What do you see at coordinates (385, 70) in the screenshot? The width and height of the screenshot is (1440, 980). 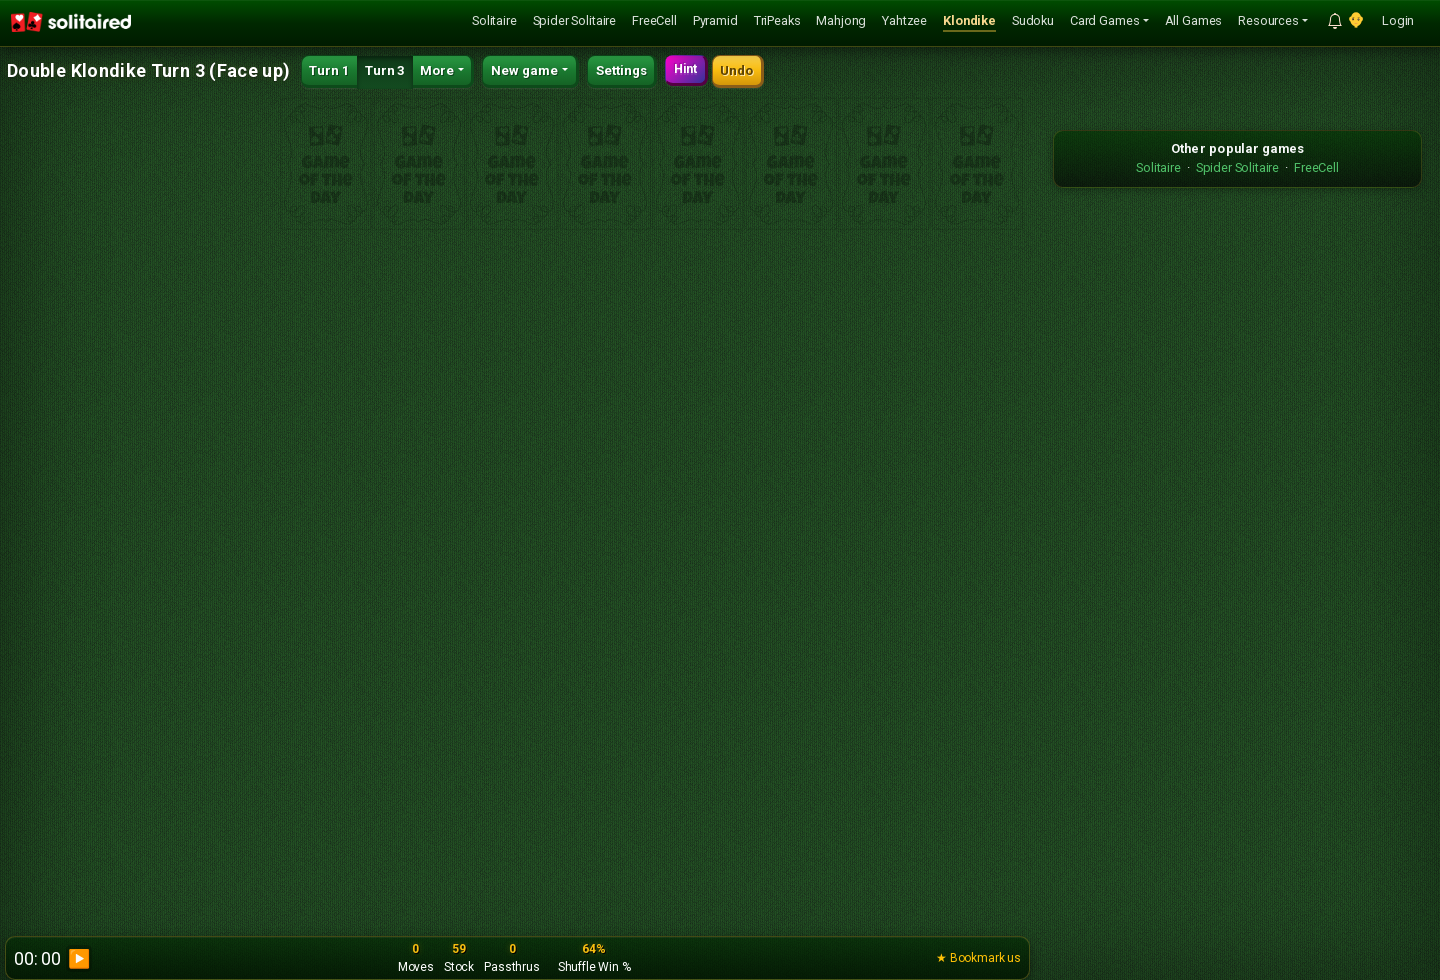 I see `Turn 3` at bounding box center [385, 70].